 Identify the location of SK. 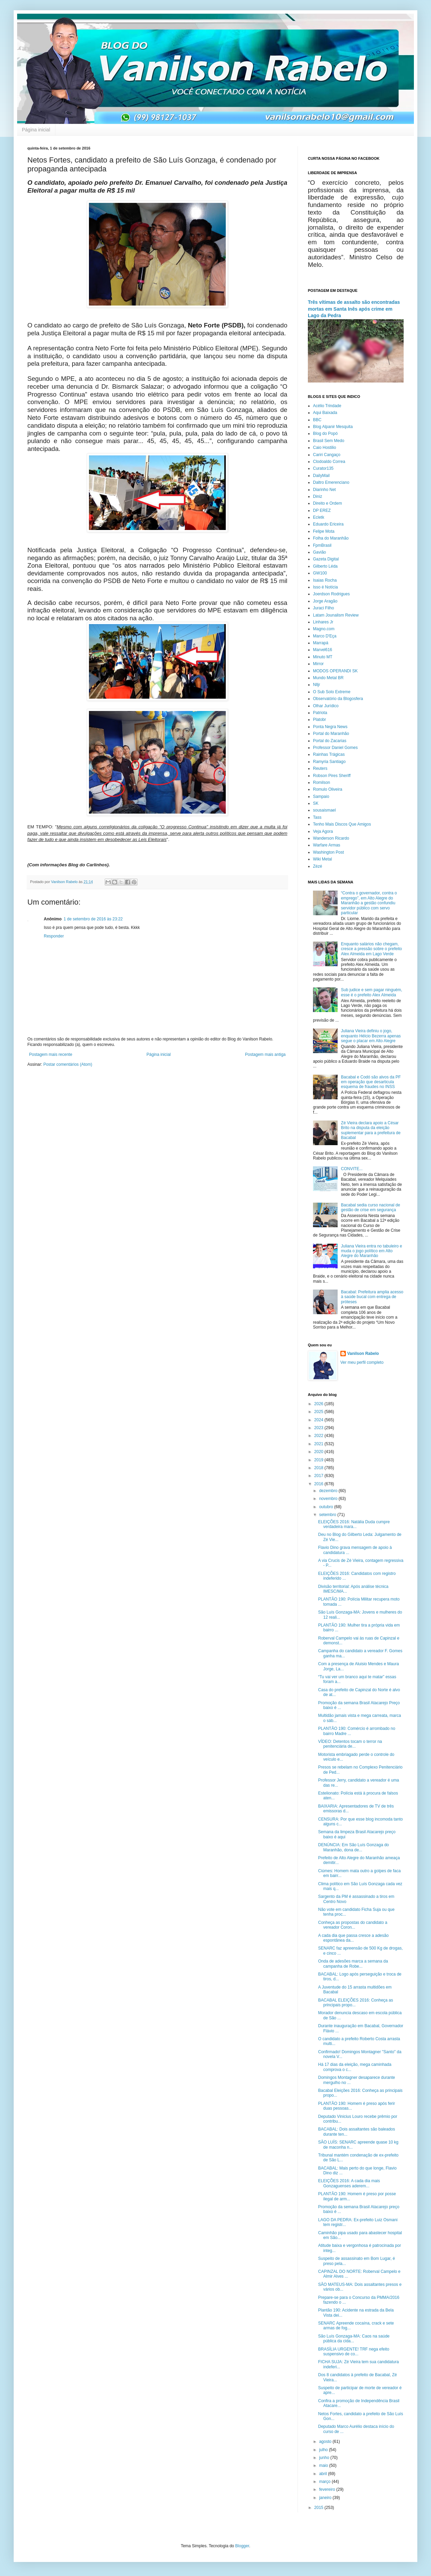
(315, 803).